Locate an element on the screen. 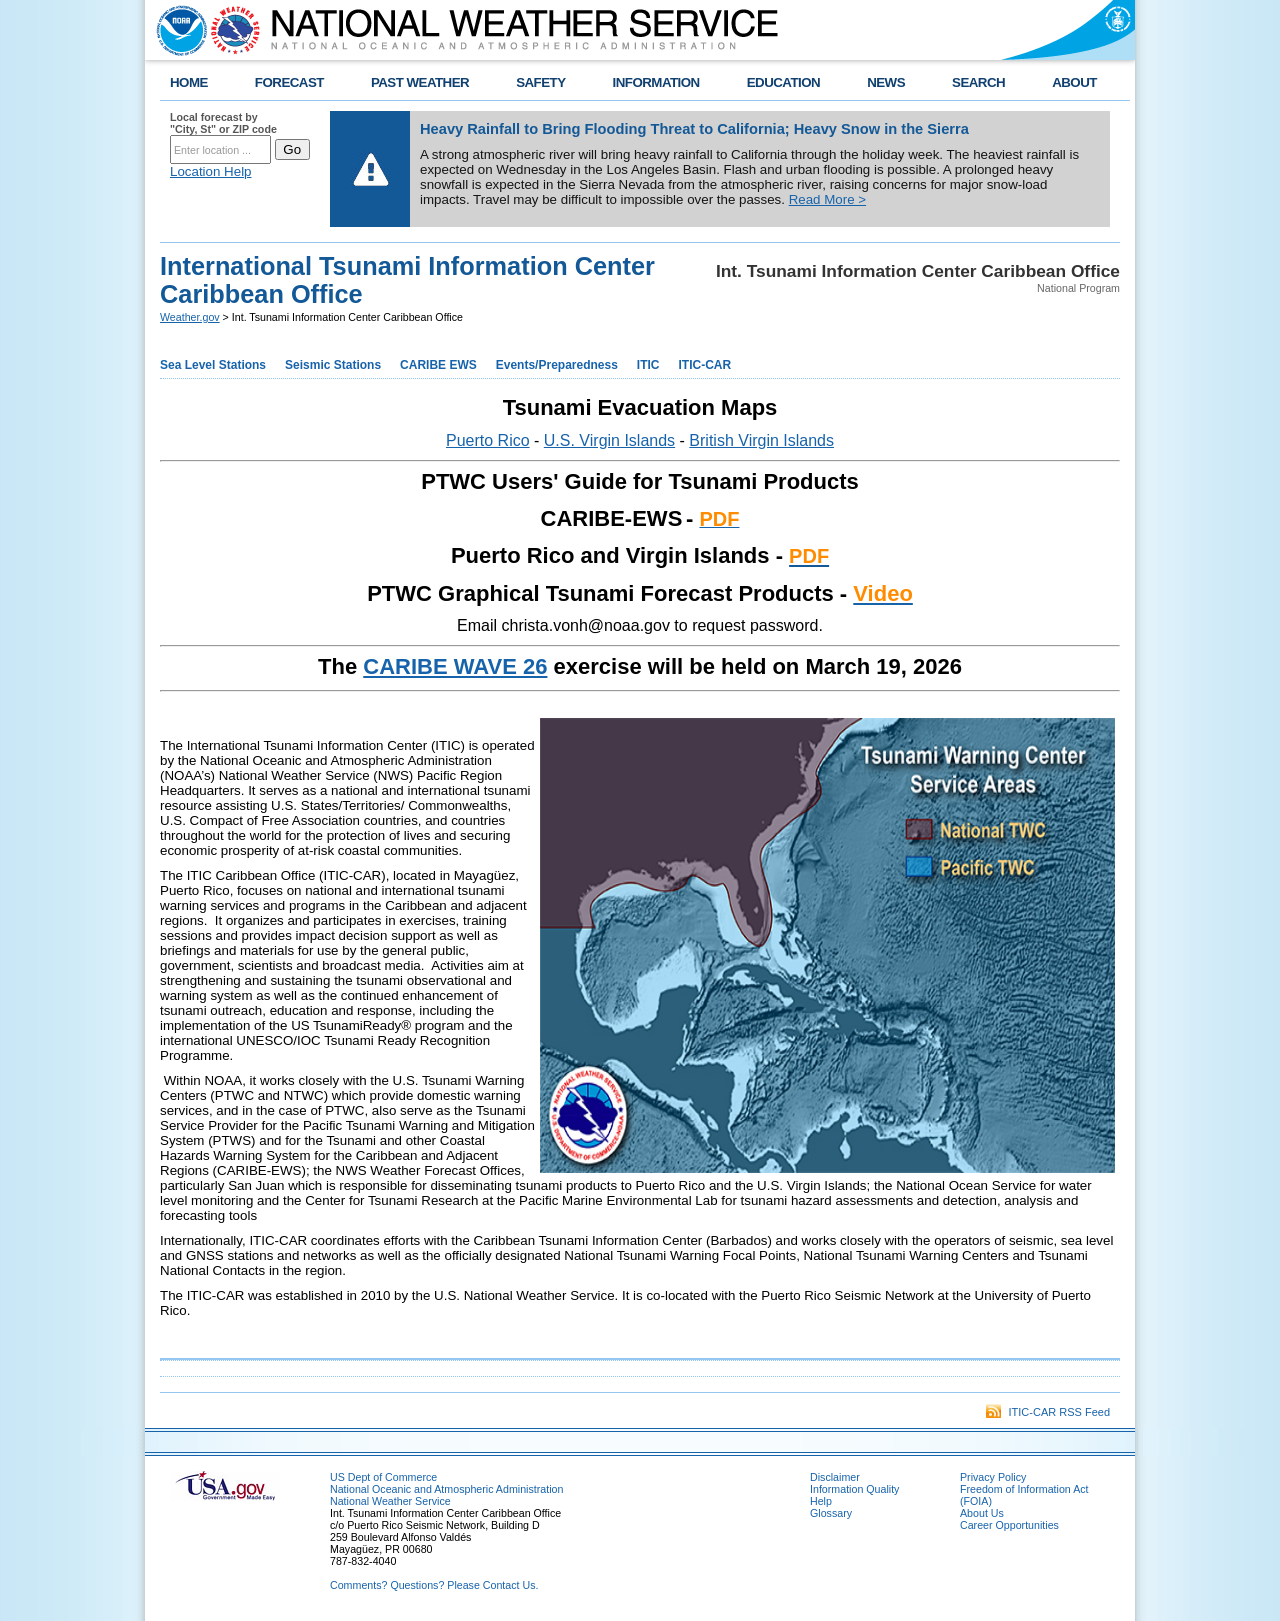  Seismic Stations is located at coordinates (333, 365).